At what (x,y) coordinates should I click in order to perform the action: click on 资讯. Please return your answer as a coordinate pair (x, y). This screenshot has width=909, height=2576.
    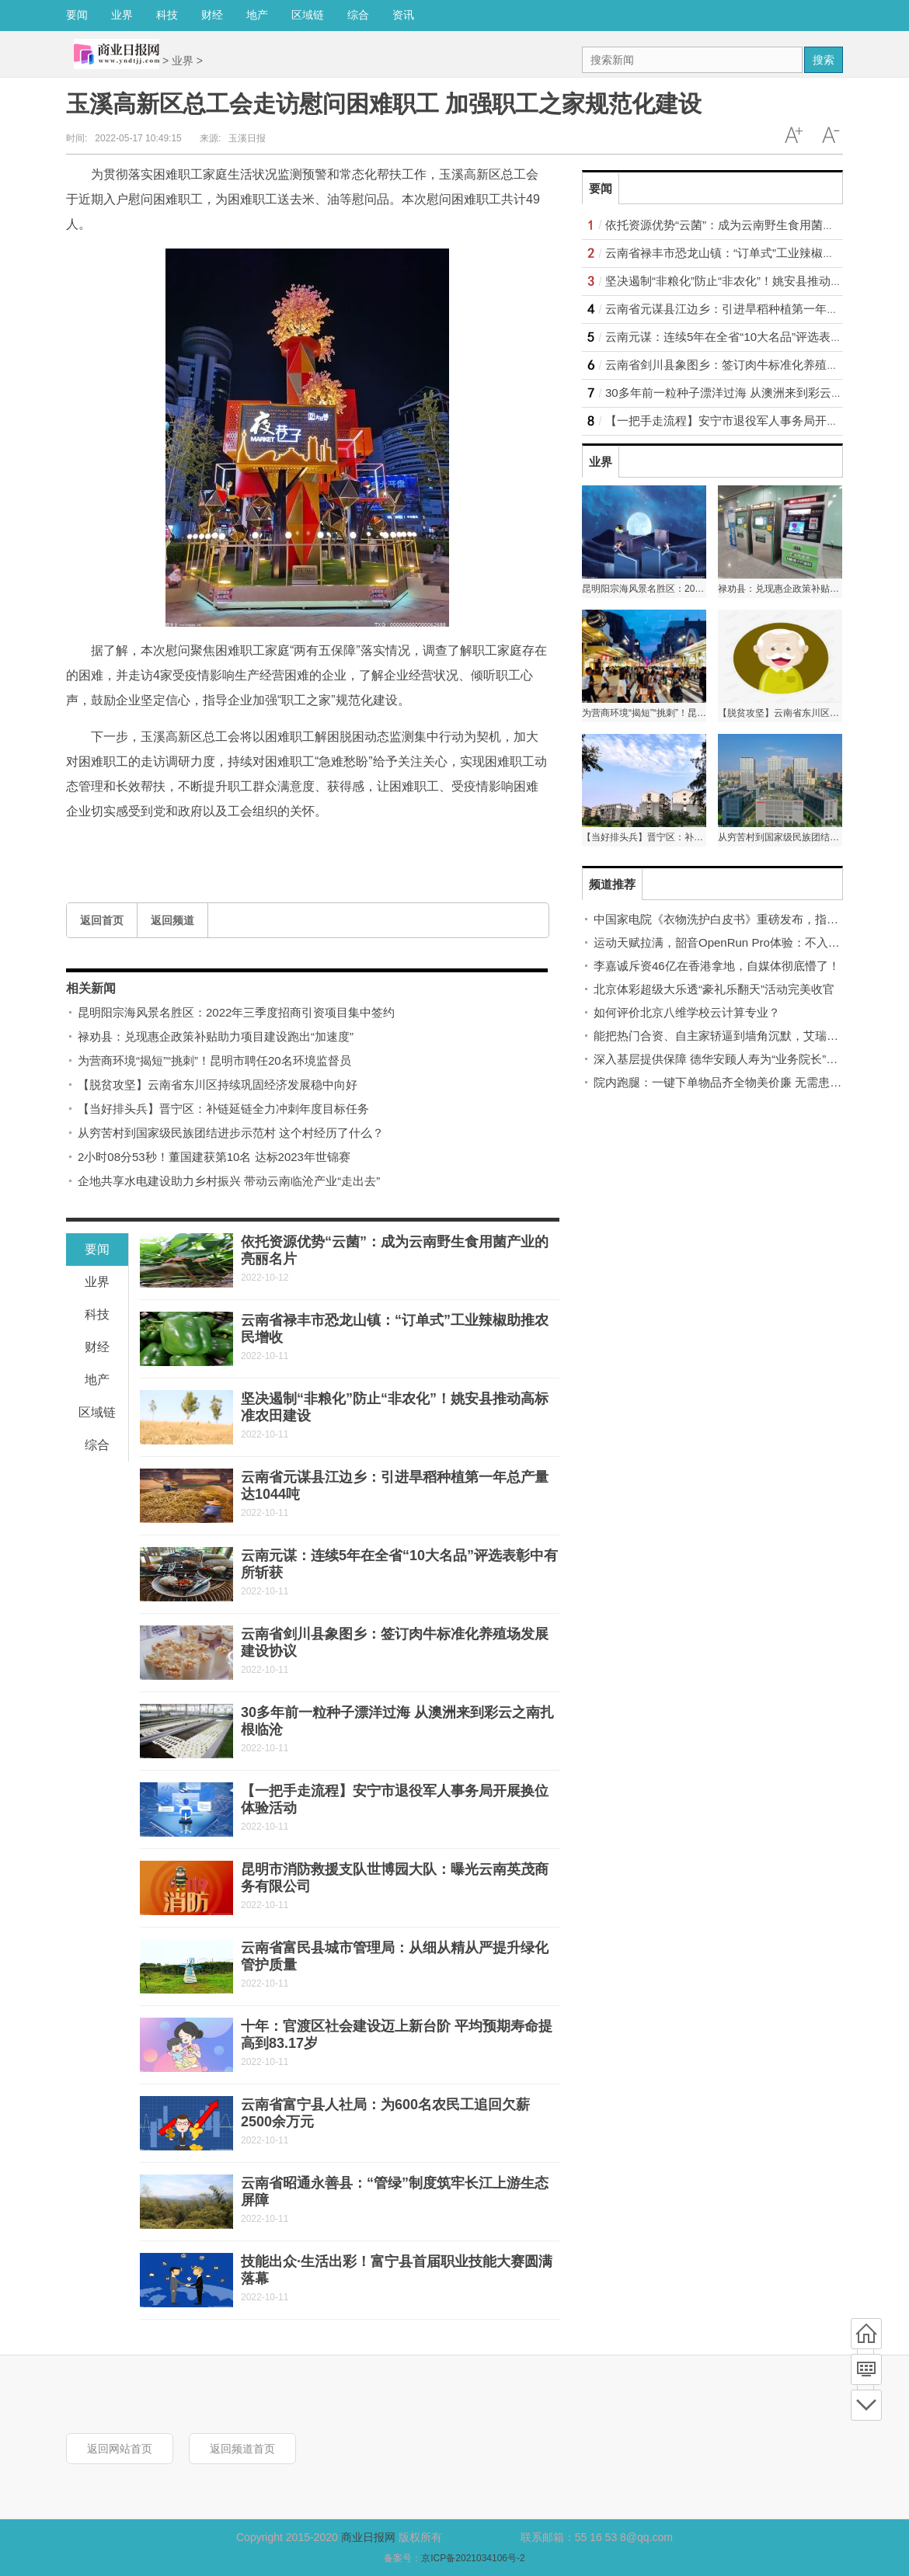
    Looking at the image, I should click on (403, 14).